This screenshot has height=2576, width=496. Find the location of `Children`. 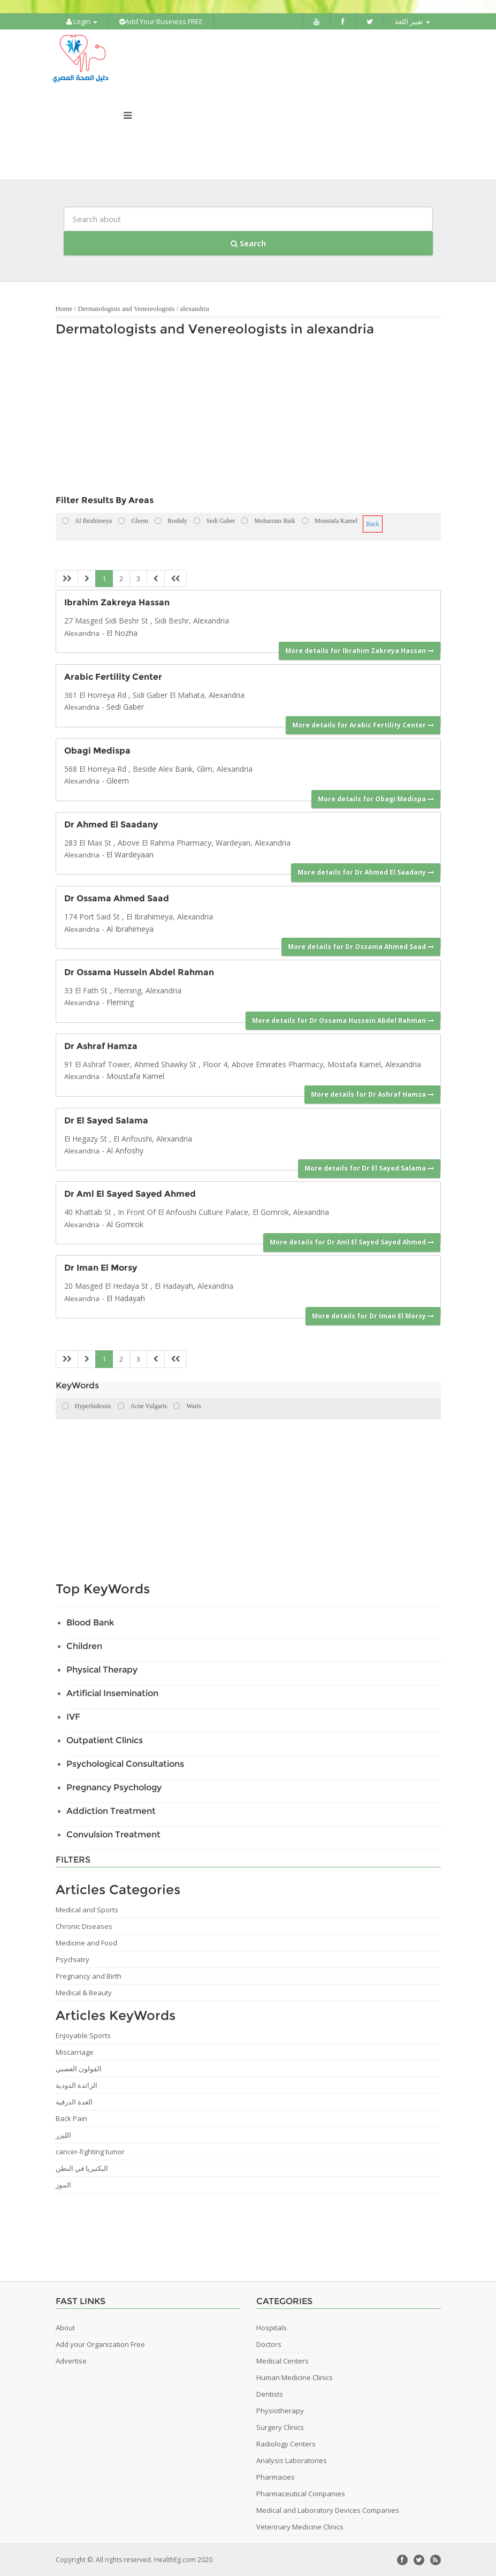

Children is located at coordinates (84, 1646).